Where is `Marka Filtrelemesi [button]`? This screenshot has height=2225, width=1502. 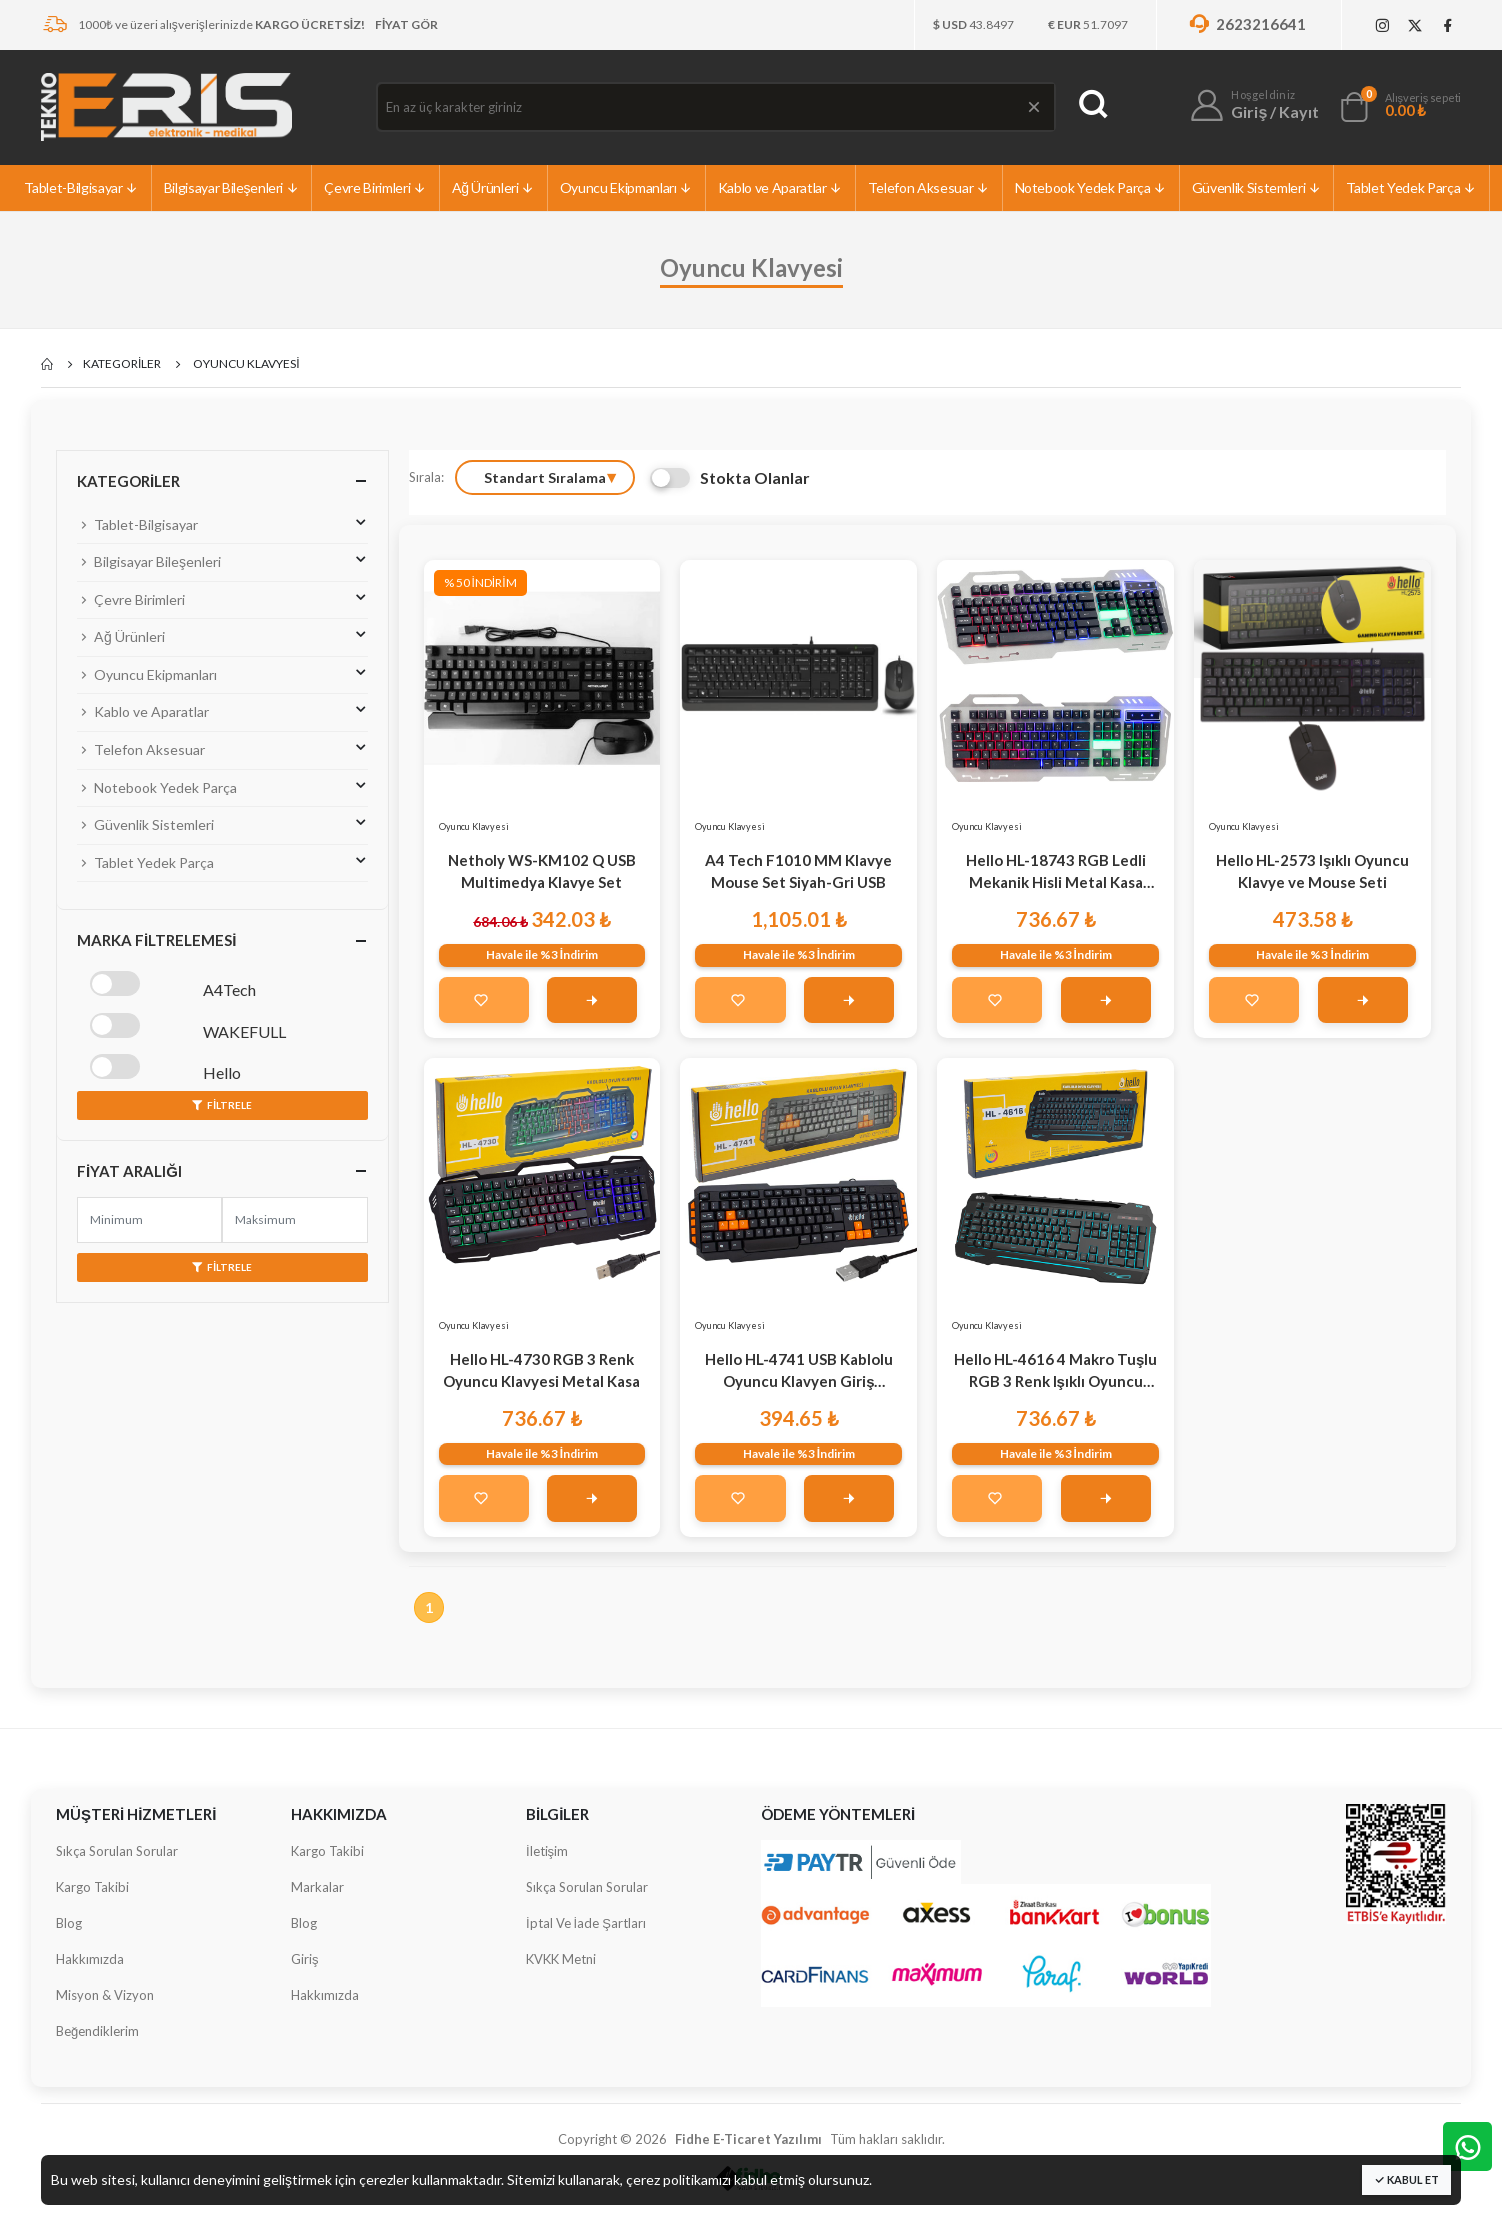
Marka Filtrelemesi [button] is located at coordinates (156, 940).